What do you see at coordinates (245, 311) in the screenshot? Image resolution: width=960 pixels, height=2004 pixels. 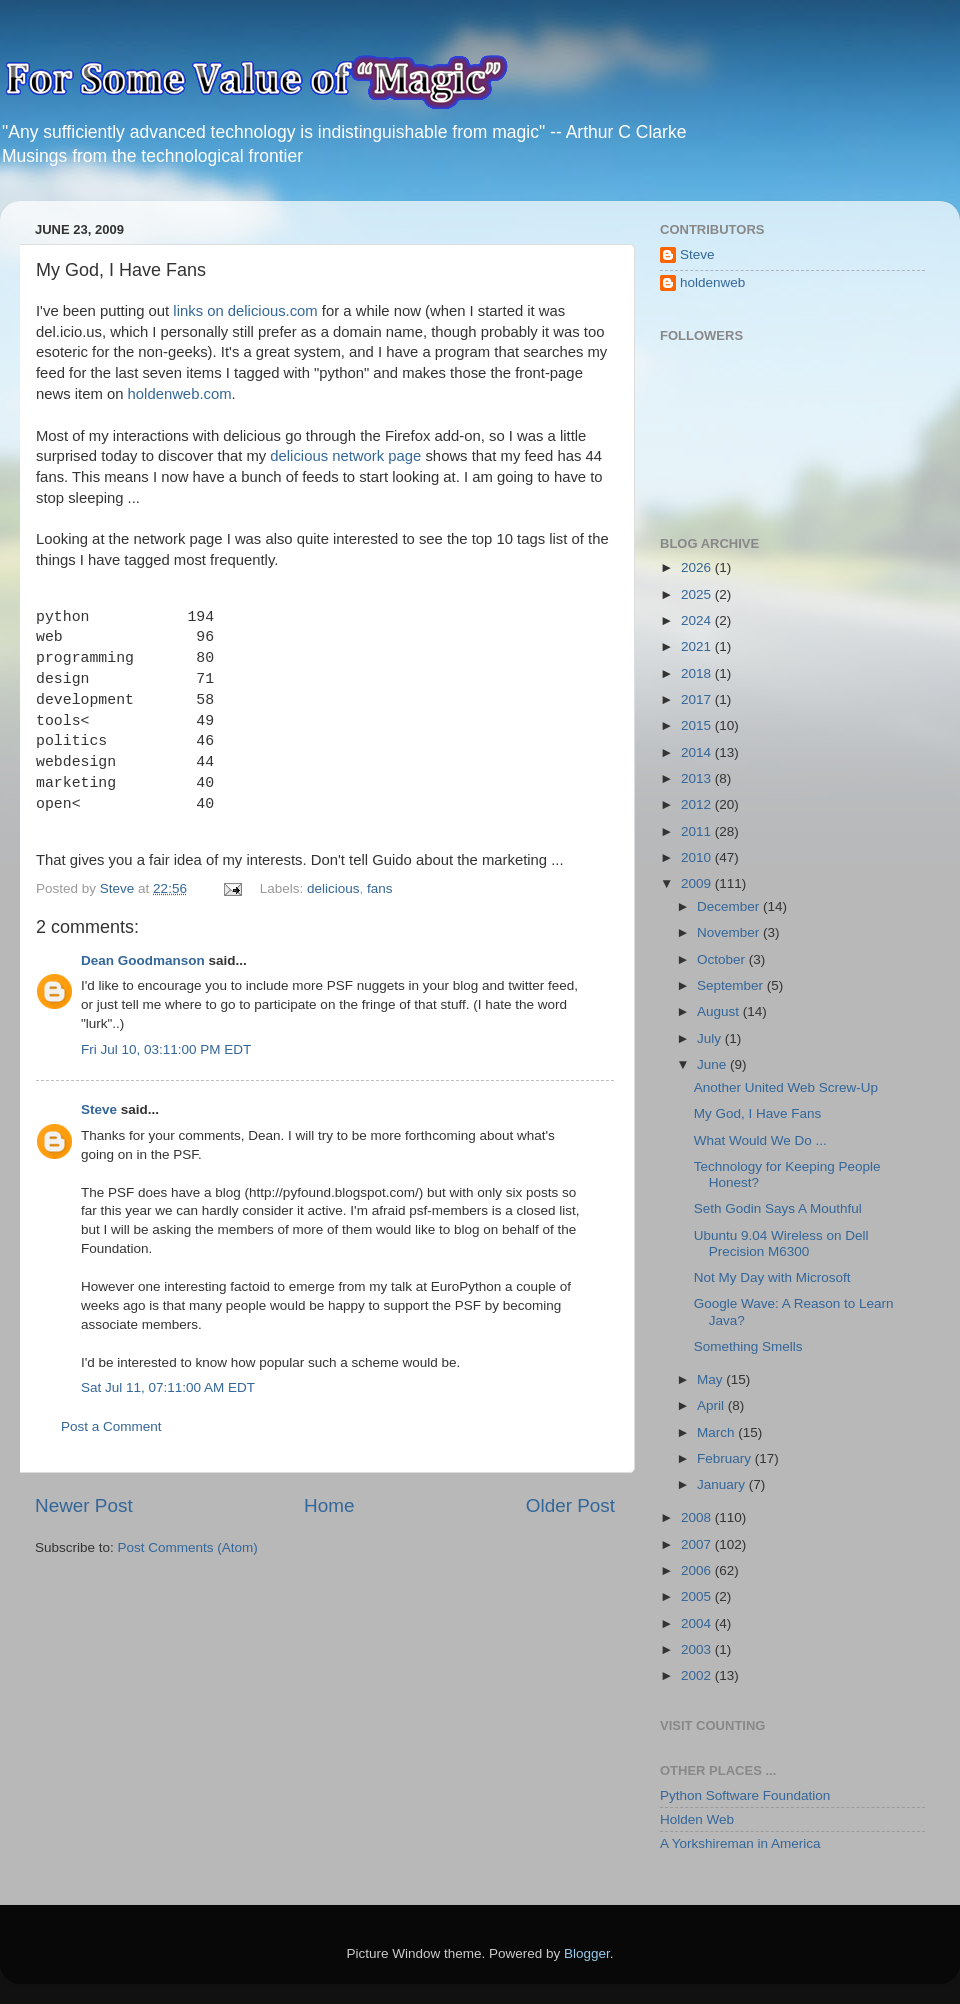 I see `links on delicious.com` at bounding box center [245, 311].